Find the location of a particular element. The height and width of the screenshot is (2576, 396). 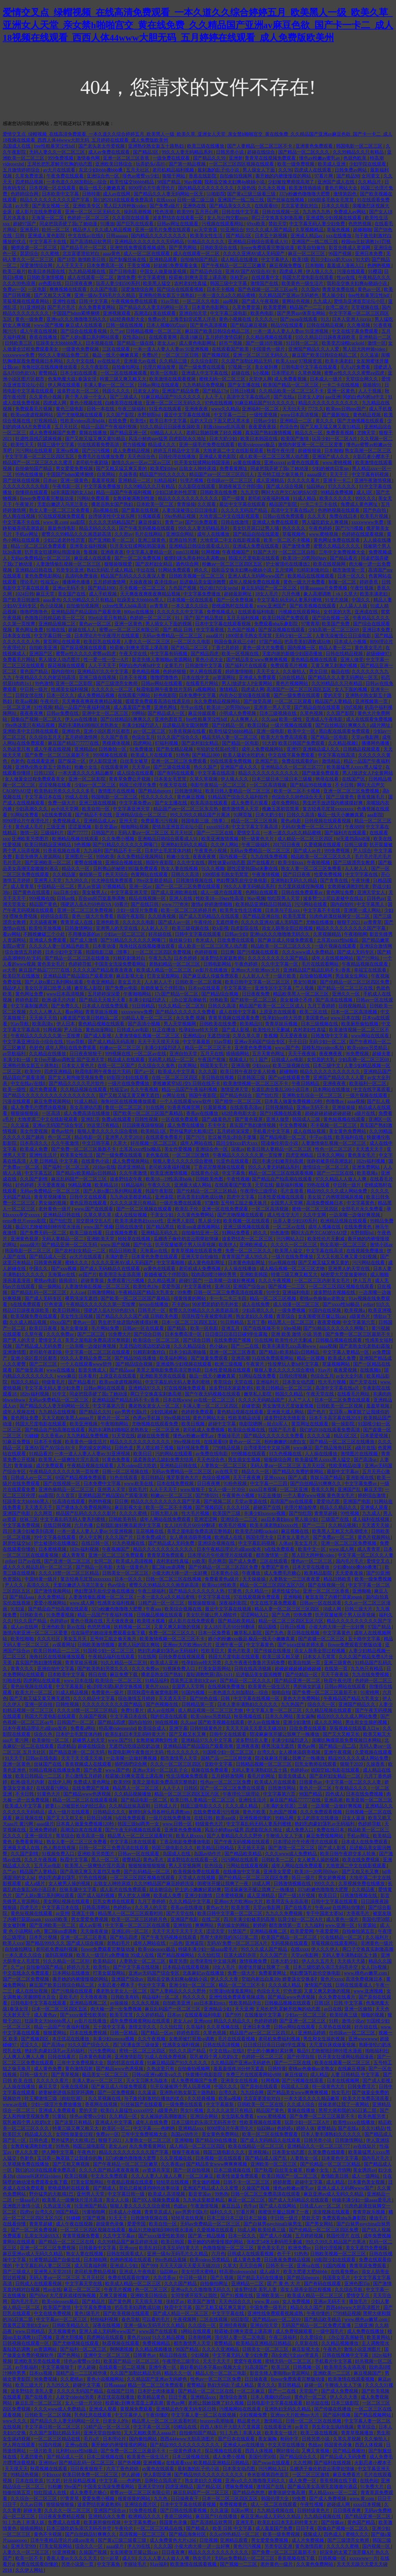

国产高清小视频 is located at coordinates (145, 1023).